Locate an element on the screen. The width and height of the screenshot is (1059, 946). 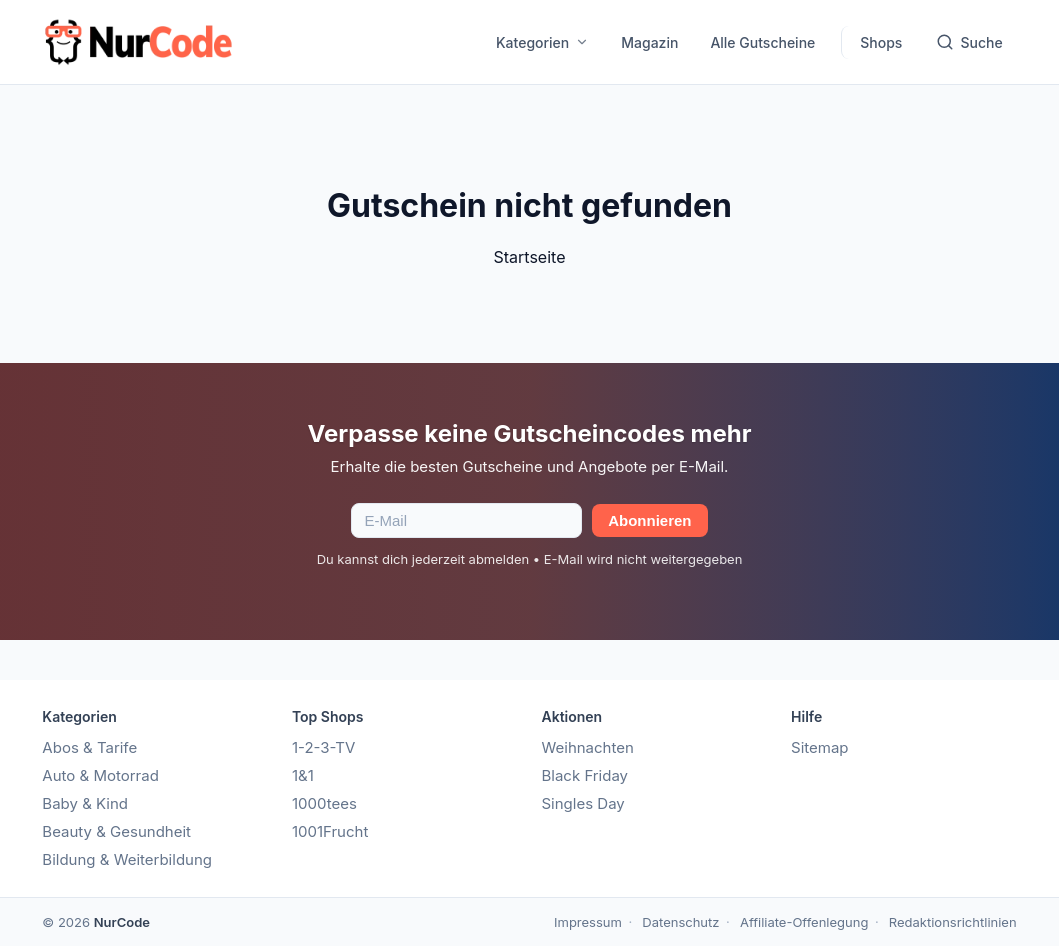
1001Frucht is located at coordinates (330, 831).